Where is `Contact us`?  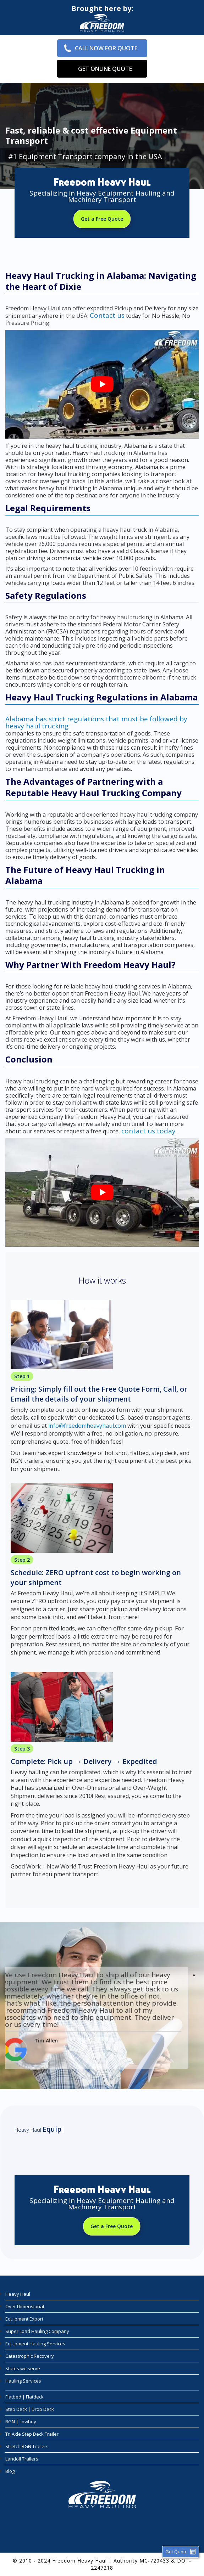
Contact us is located at coordinates (107, 315).